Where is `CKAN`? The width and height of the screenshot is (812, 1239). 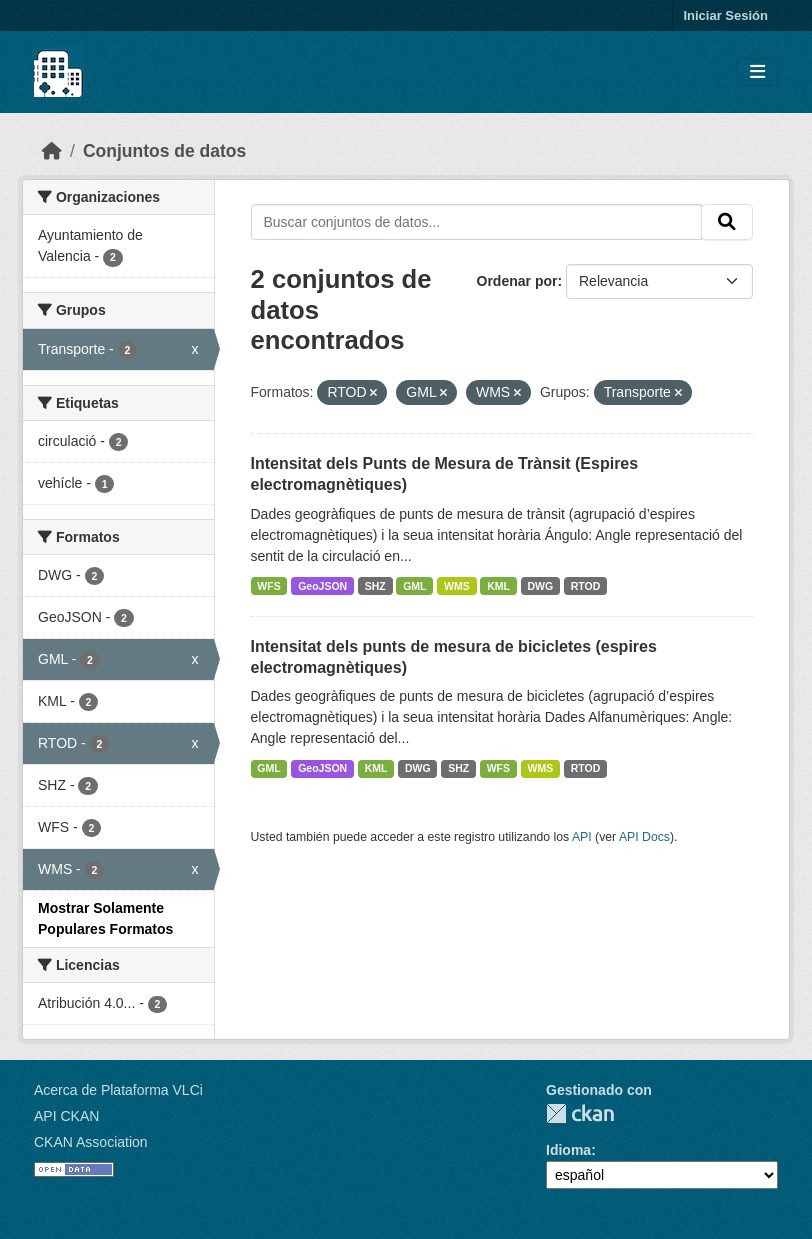 CKAN is located at coordinates (580, 1113).